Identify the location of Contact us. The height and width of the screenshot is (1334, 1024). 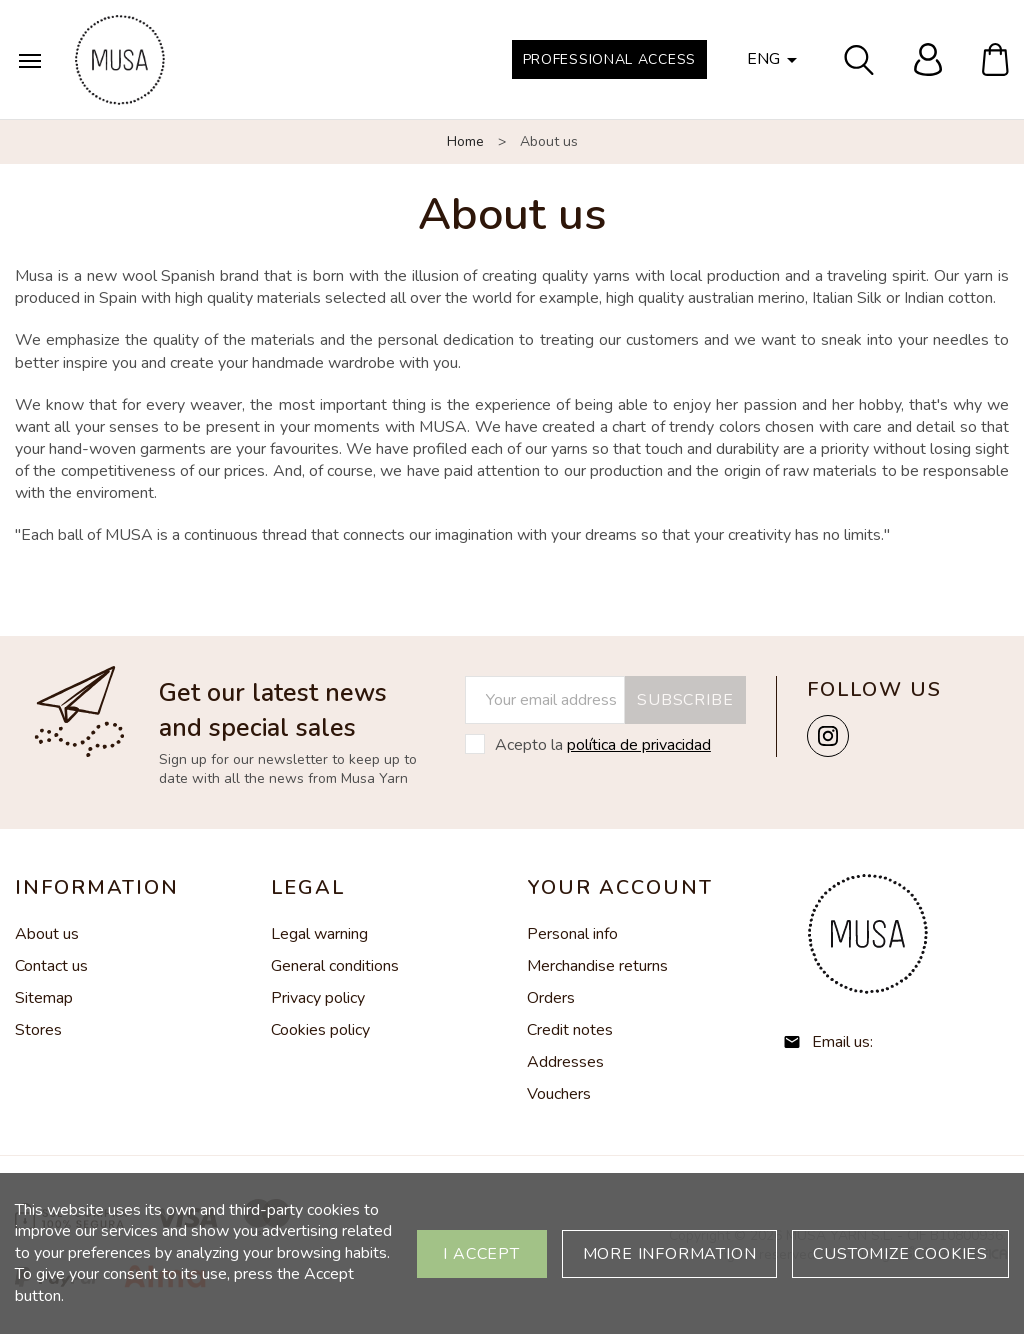
(51, 966).